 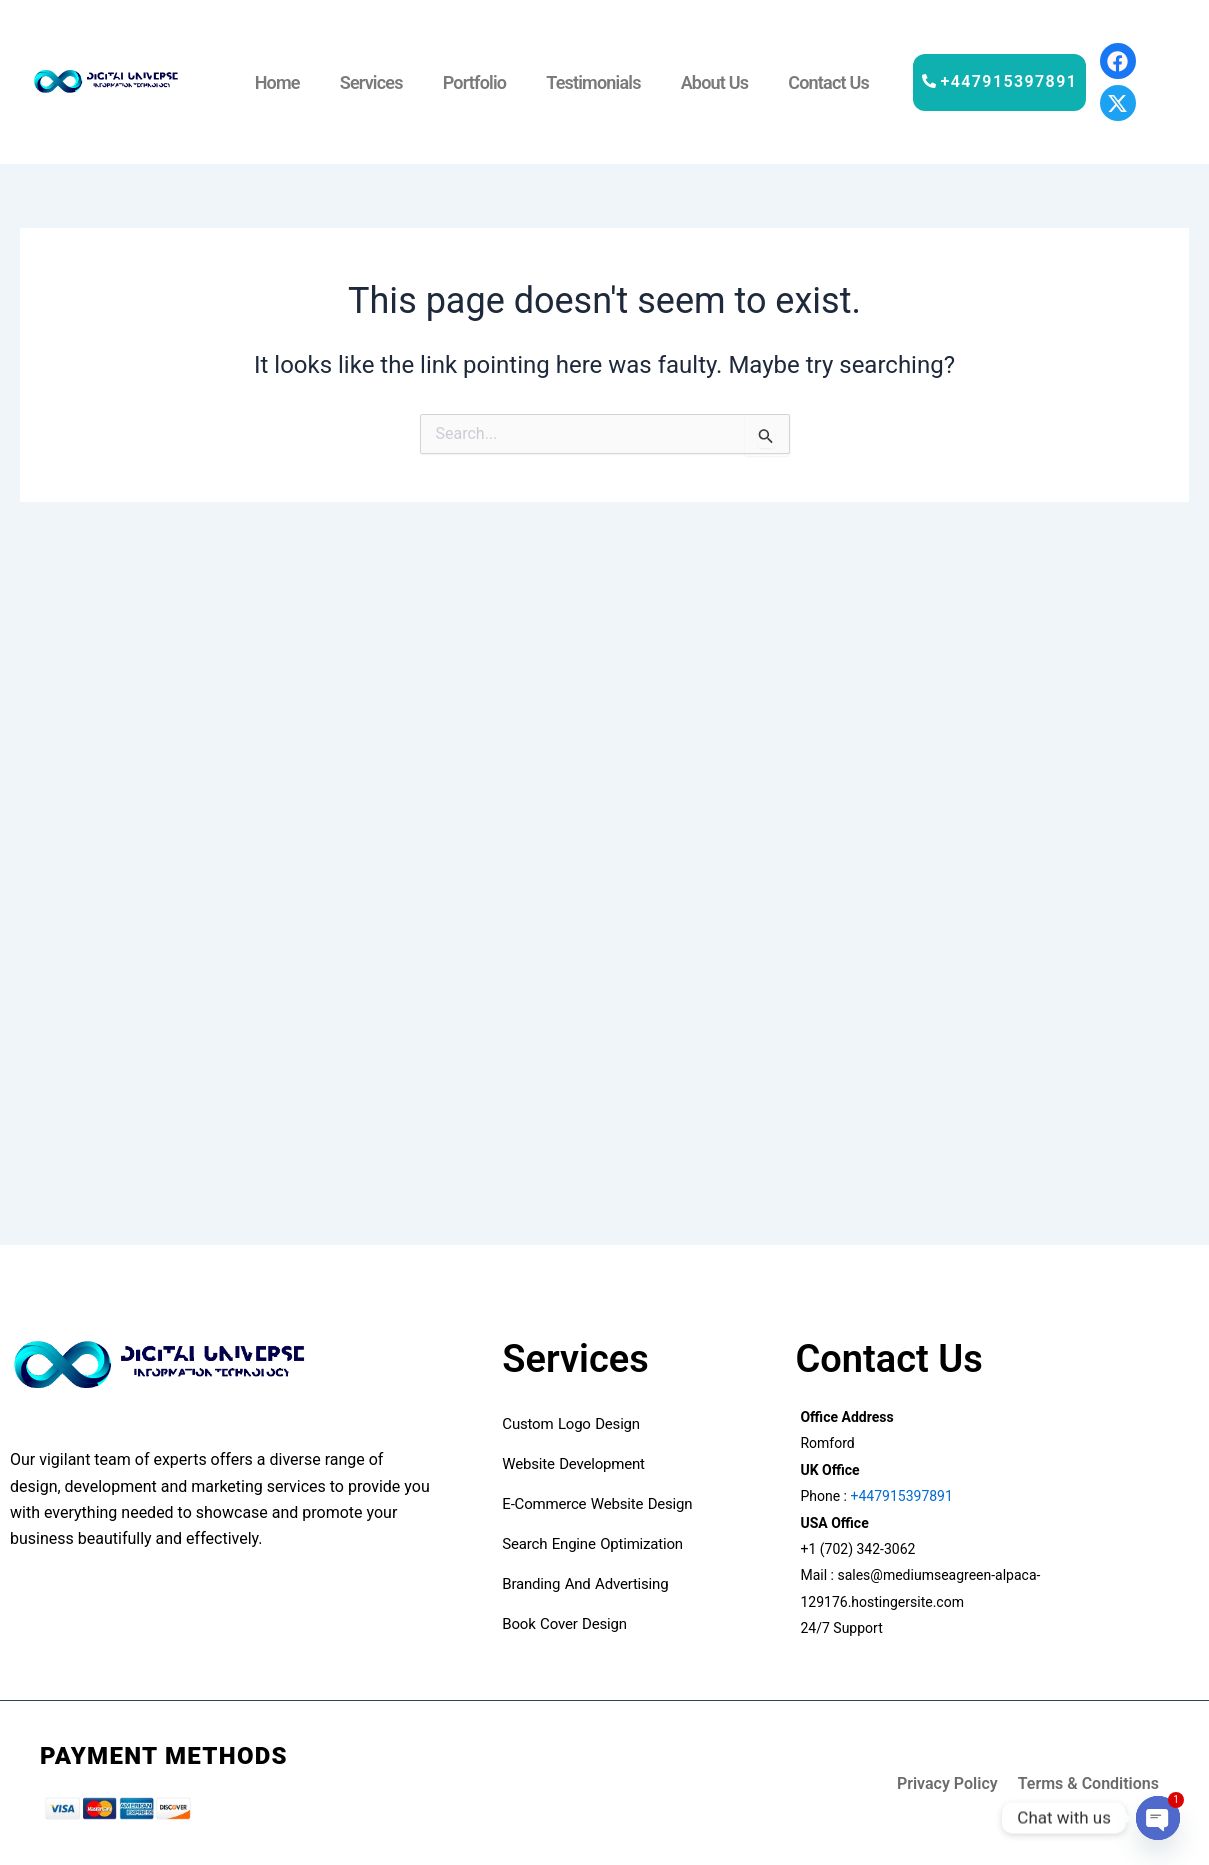 What do you see at coordinates (594, 1544) in the screenshot?
I see `Search Engine Optimization` at bounding box center [594, 1544].